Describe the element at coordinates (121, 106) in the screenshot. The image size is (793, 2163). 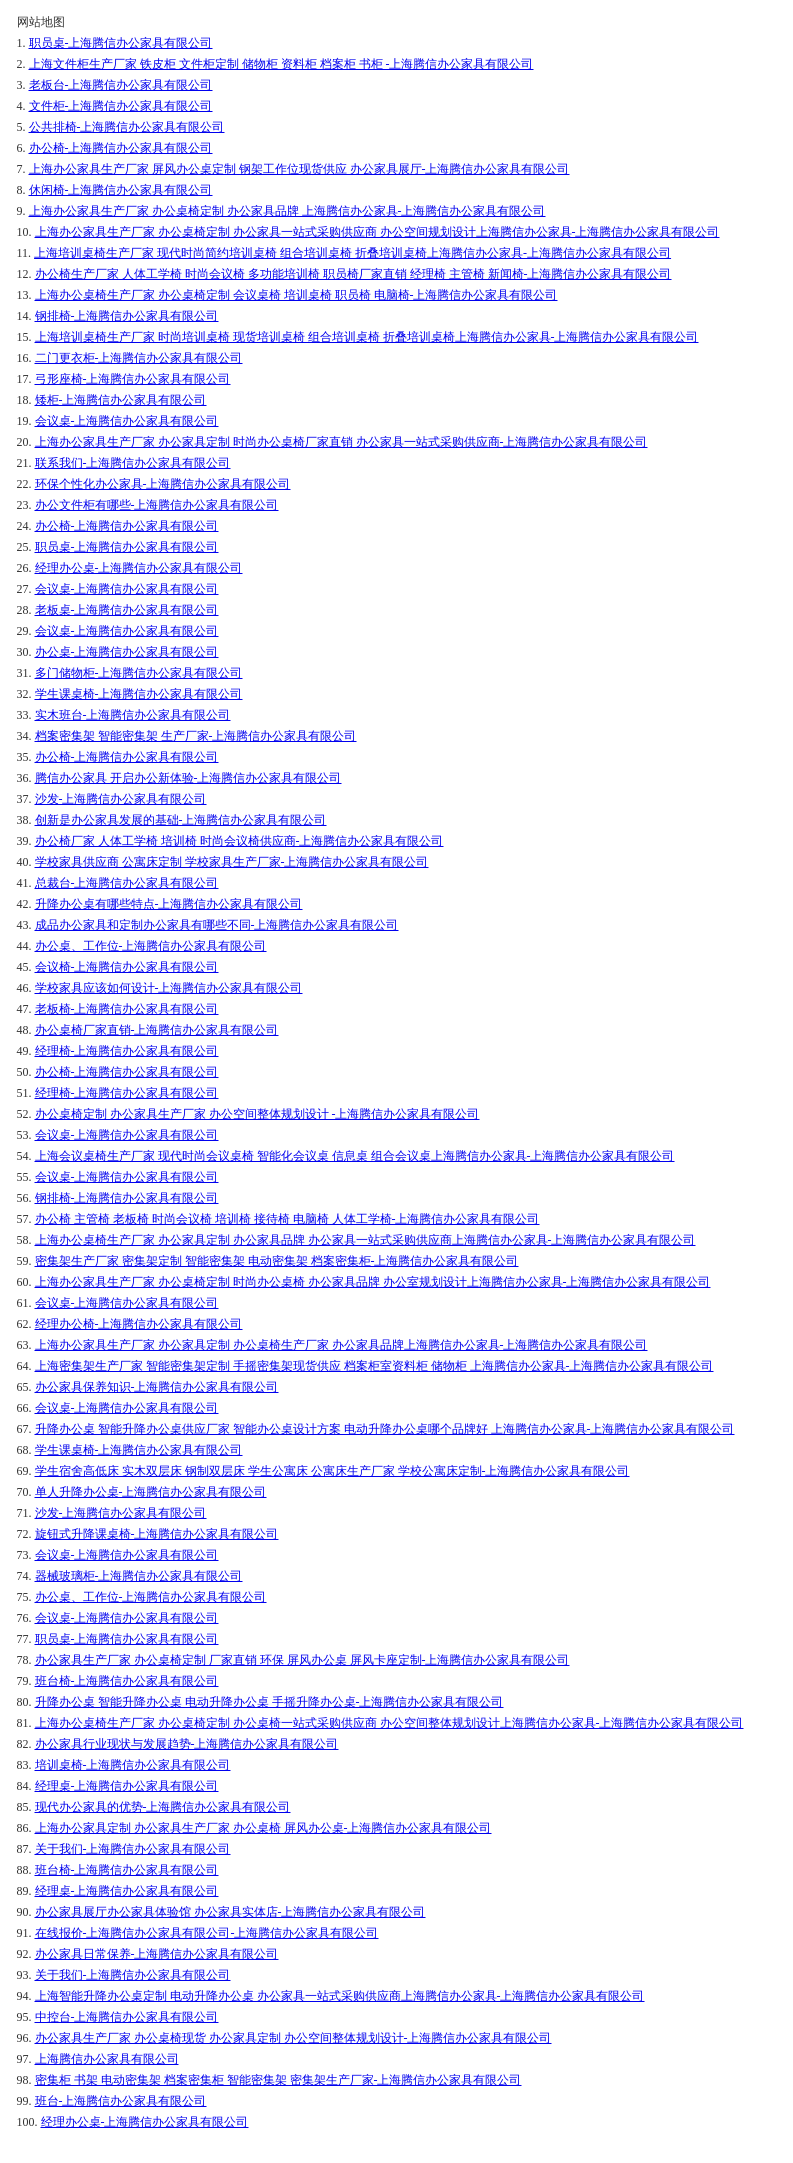
I see `文件柜-上海腾信办公家具有限公司` at that location.